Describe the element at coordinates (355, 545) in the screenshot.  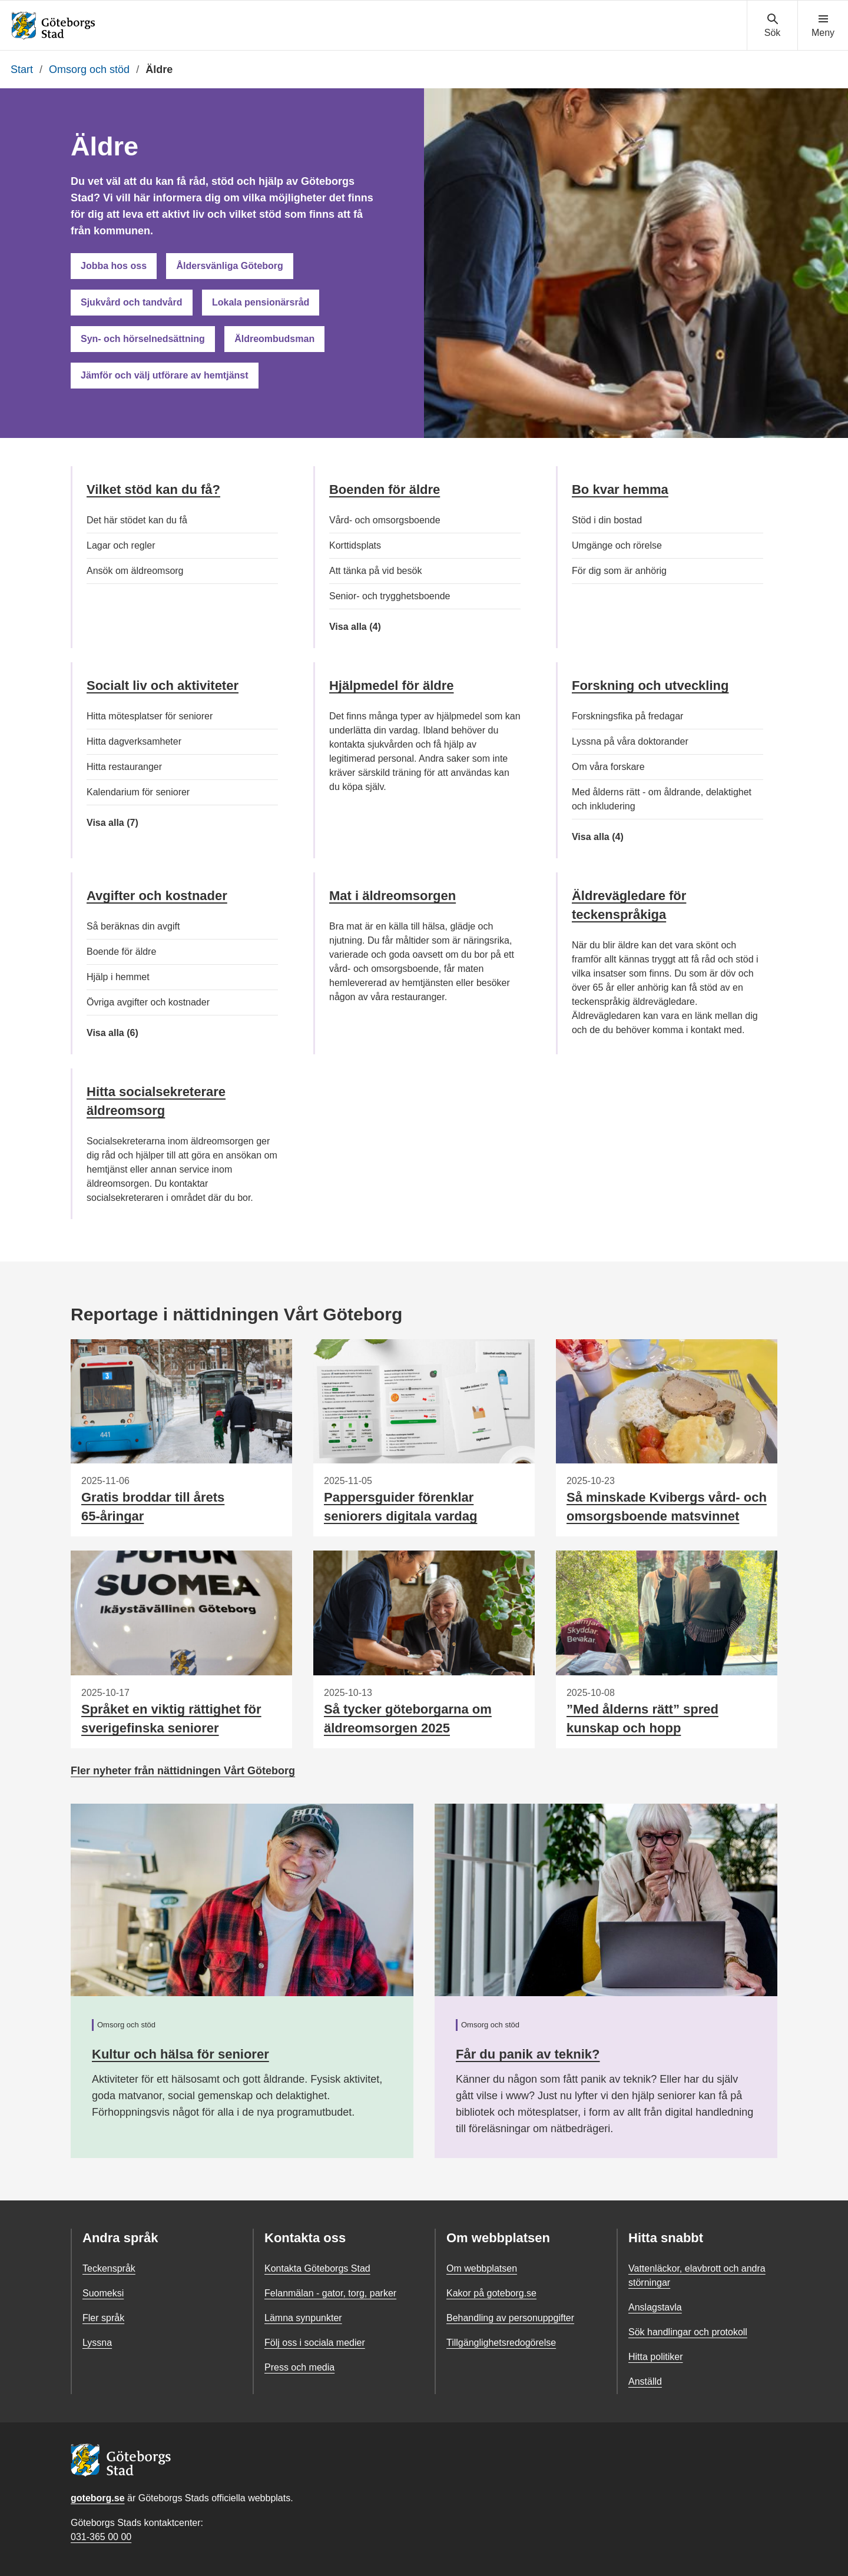
I see `Korttidsplats` at that location.